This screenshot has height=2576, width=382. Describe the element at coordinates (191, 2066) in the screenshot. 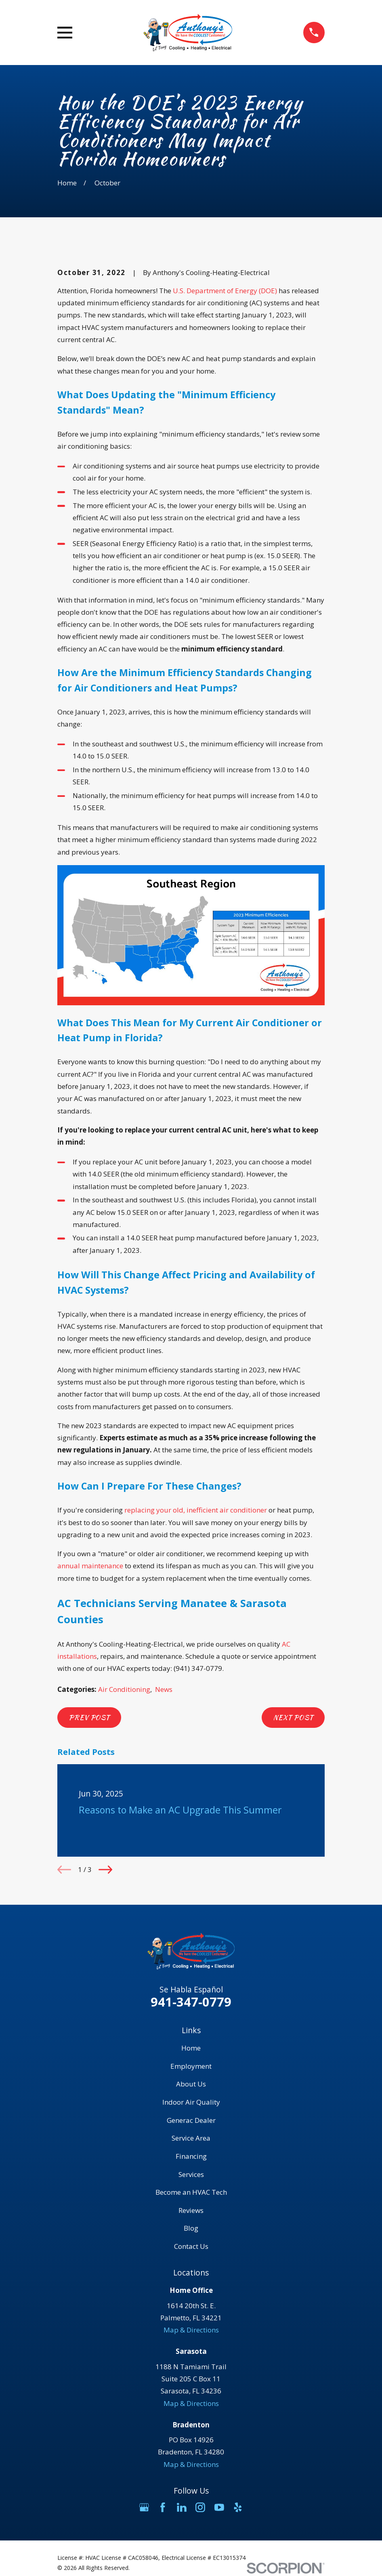

I see `Employment` at that location.